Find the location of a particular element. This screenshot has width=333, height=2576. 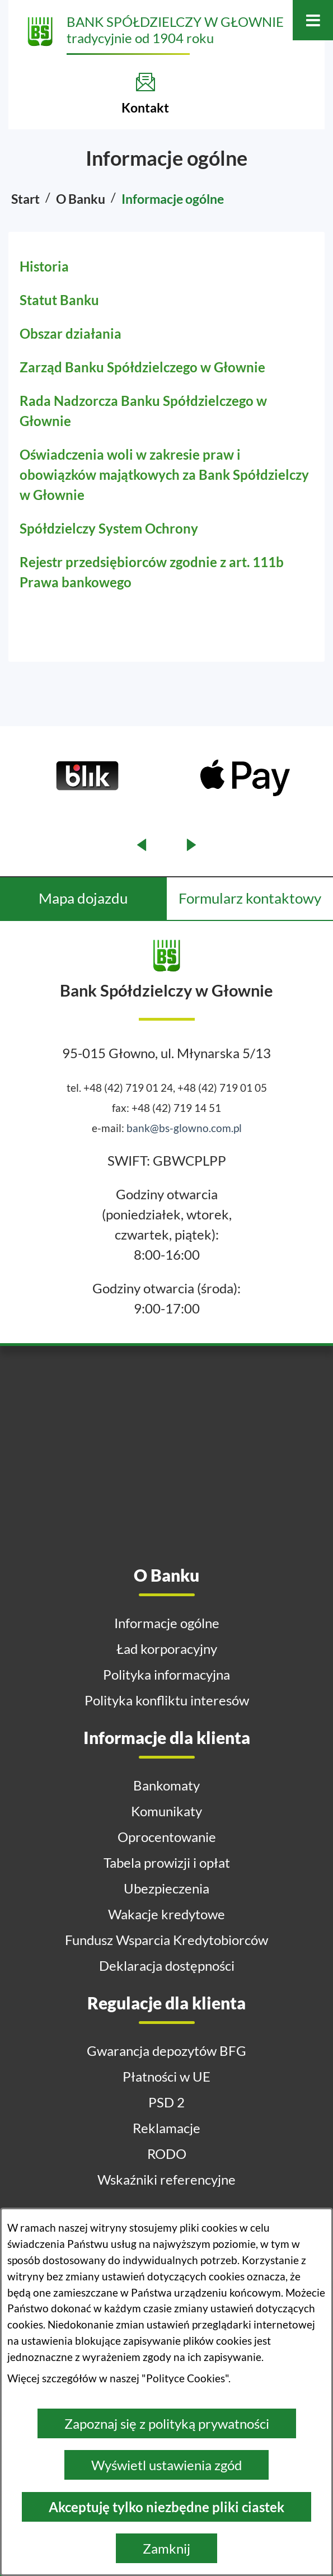

Wskaźniki referencyjne is located at coordinates (166, 2179).